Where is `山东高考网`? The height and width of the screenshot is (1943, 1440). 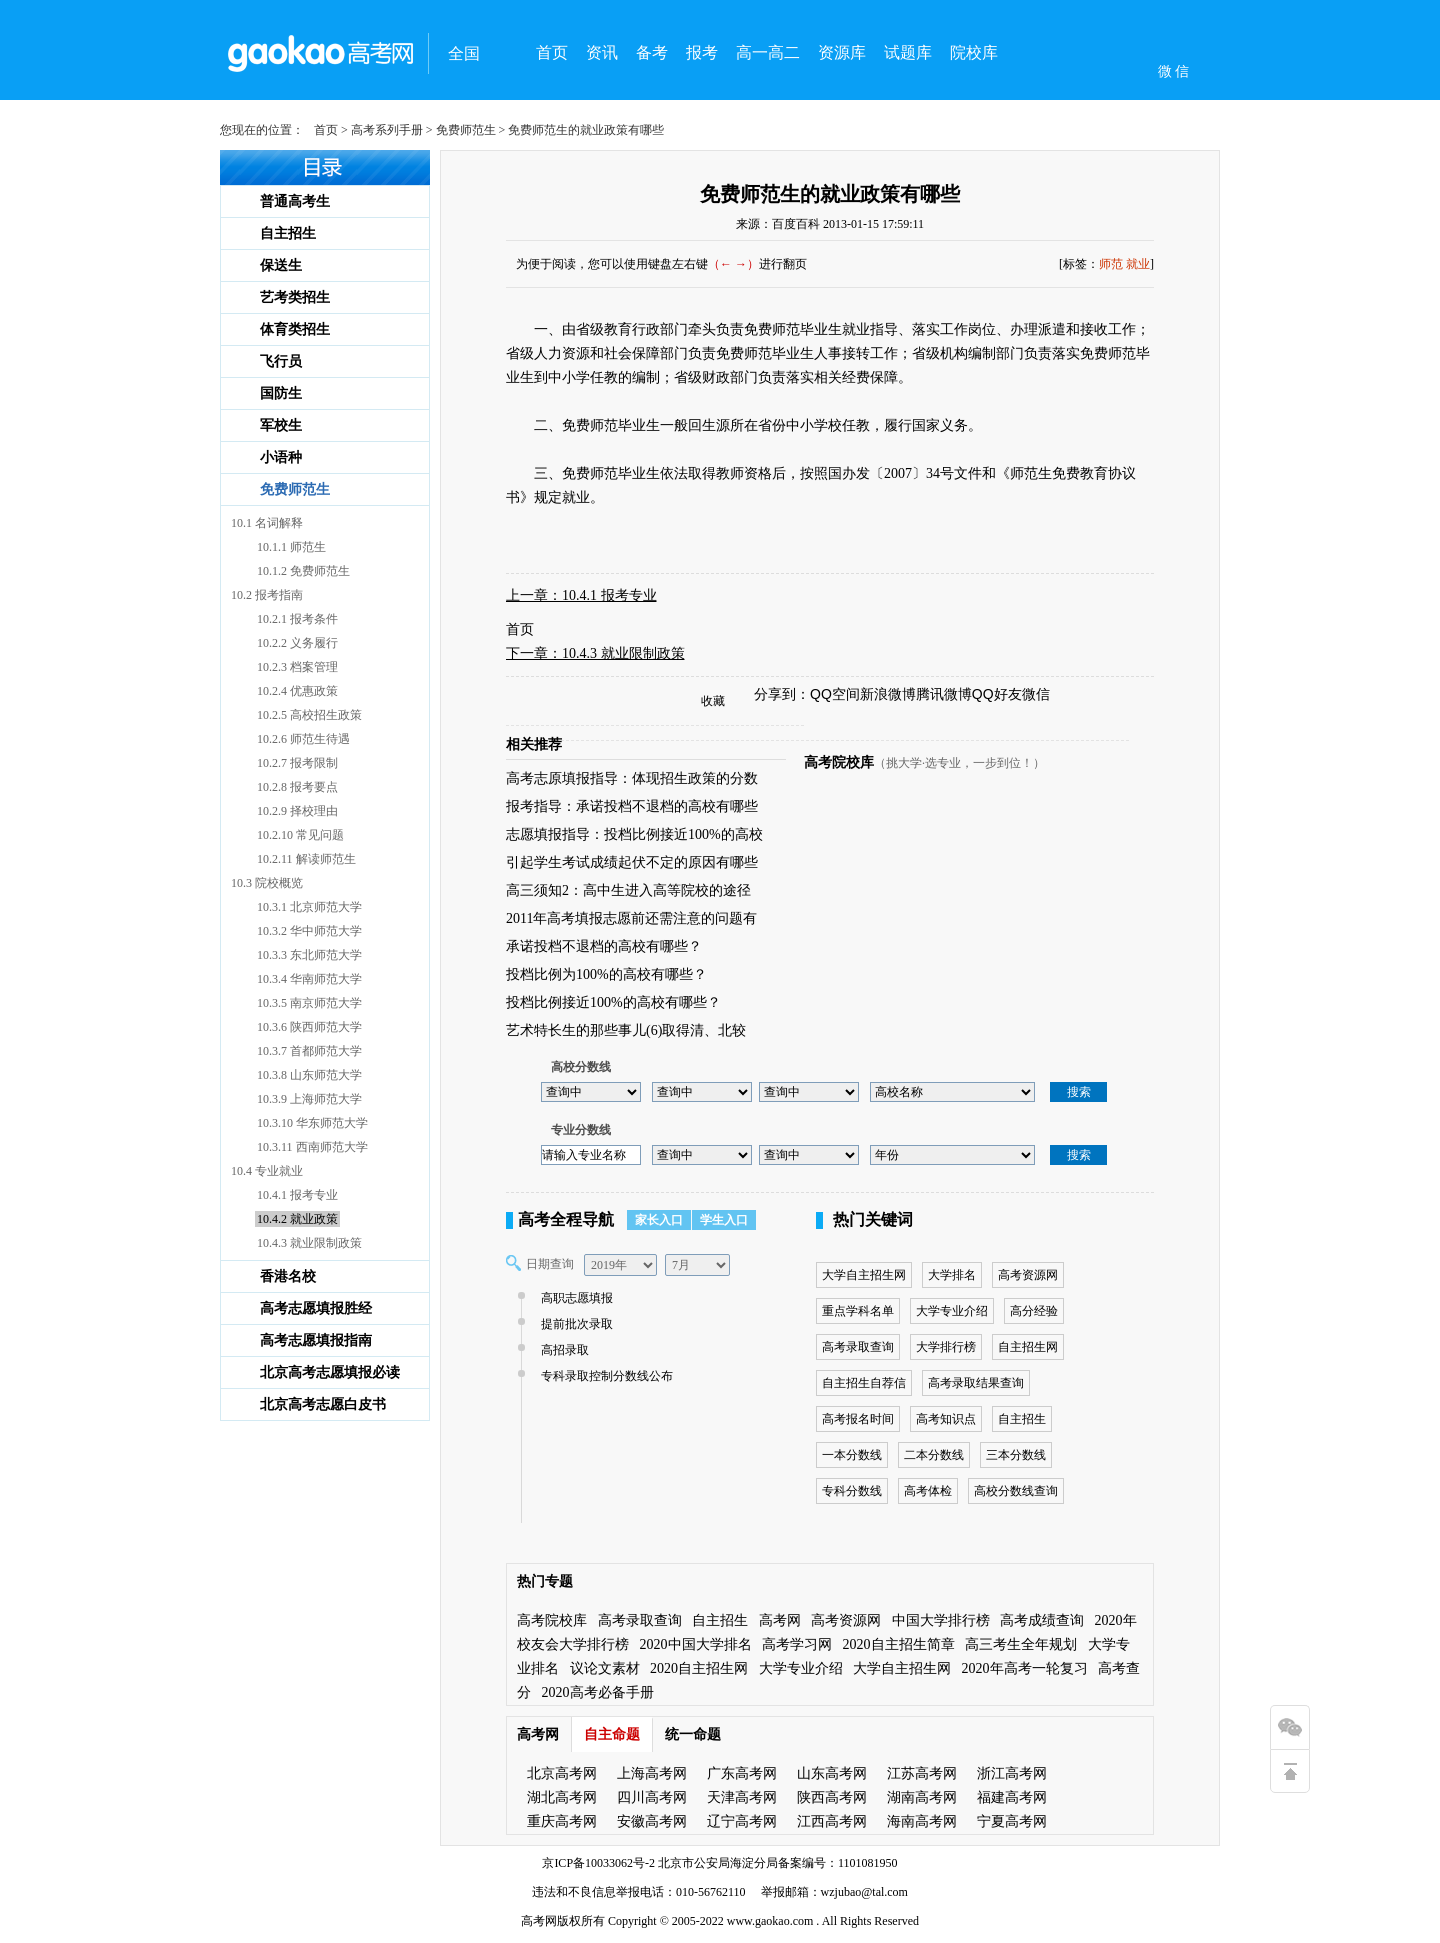
山东高考网 is located at coordinates (832, 1773).